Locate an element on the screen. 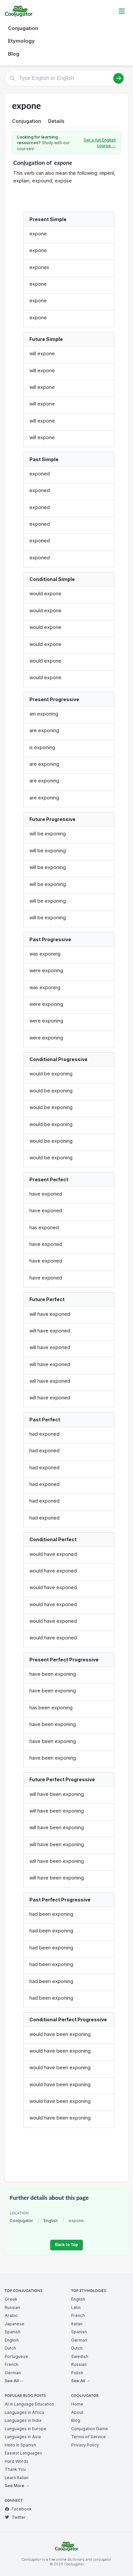 This screenshot has height=2576, width=133. Dutch is located at coordinates (10, 2348).